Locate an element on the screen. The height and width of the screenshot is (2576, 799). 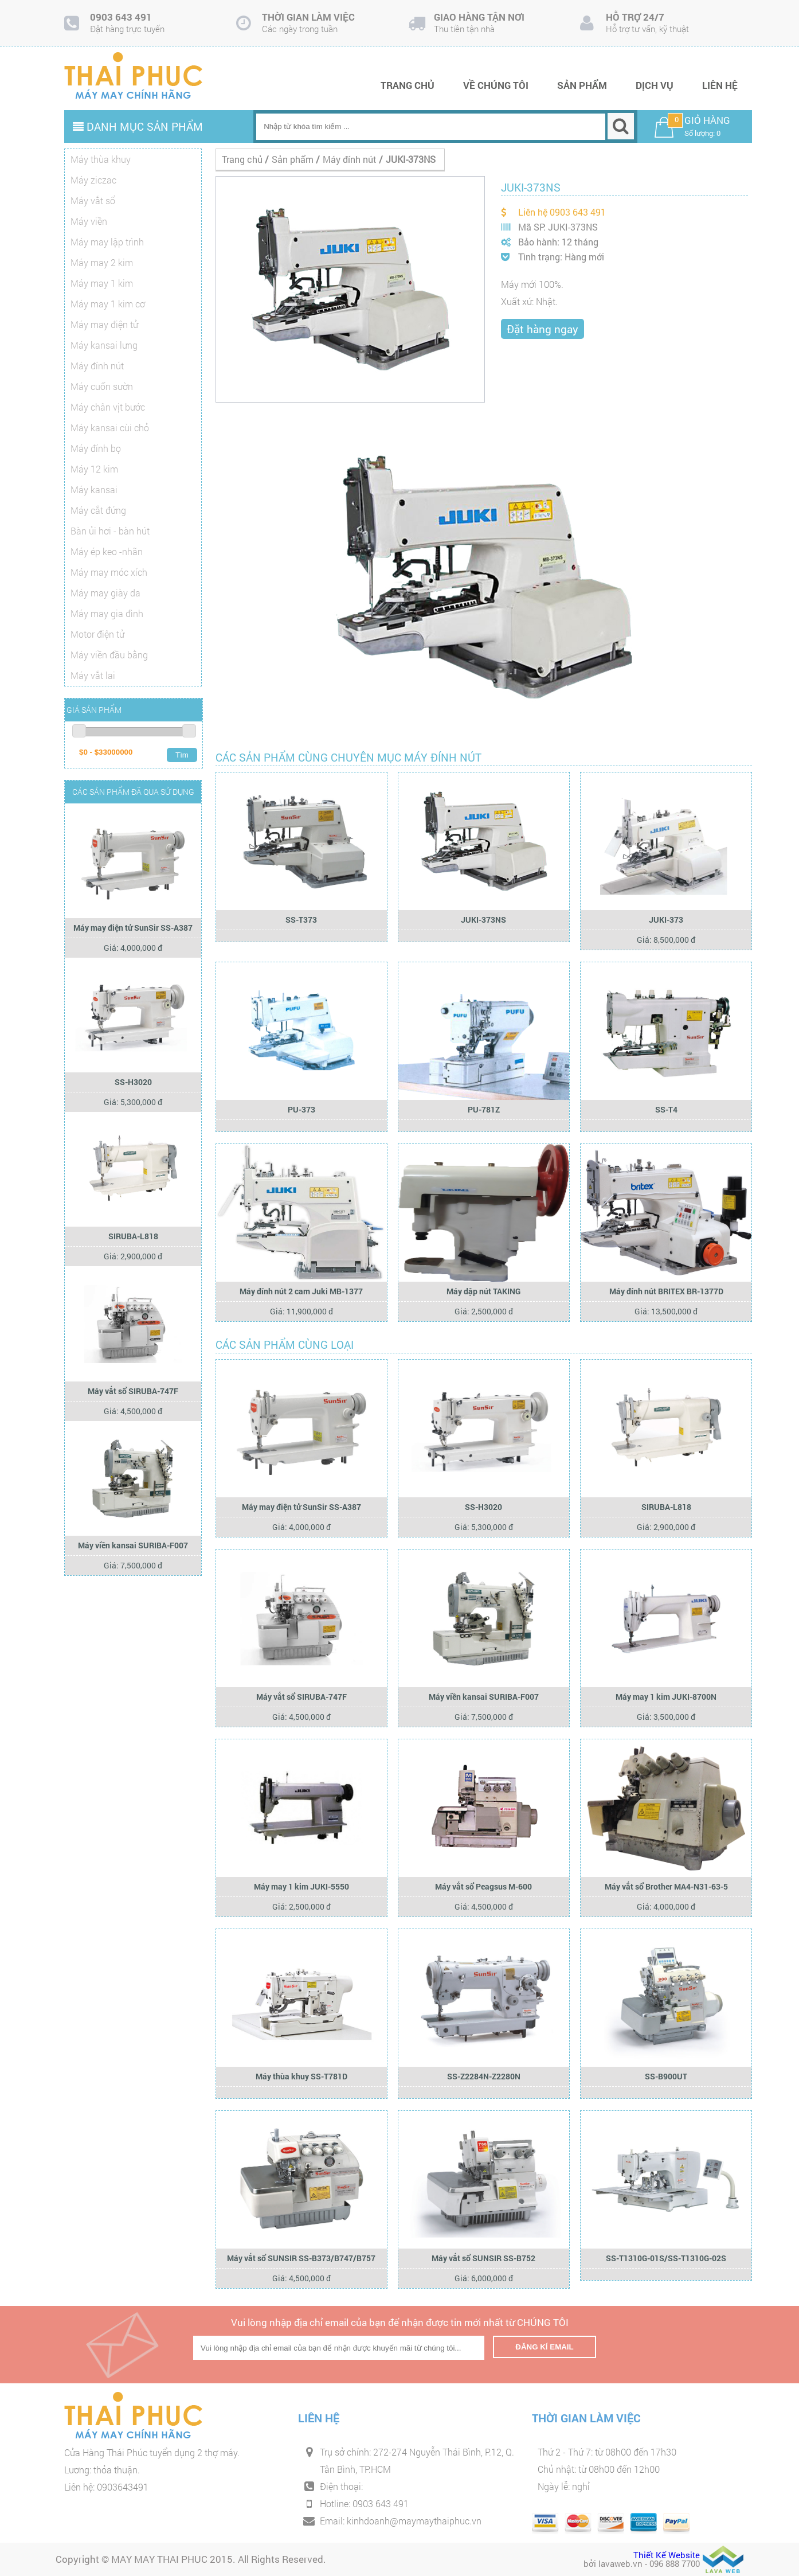
SS-T1310G-01S/SS-T1310G-02S is located at coordinates (666, 2258).